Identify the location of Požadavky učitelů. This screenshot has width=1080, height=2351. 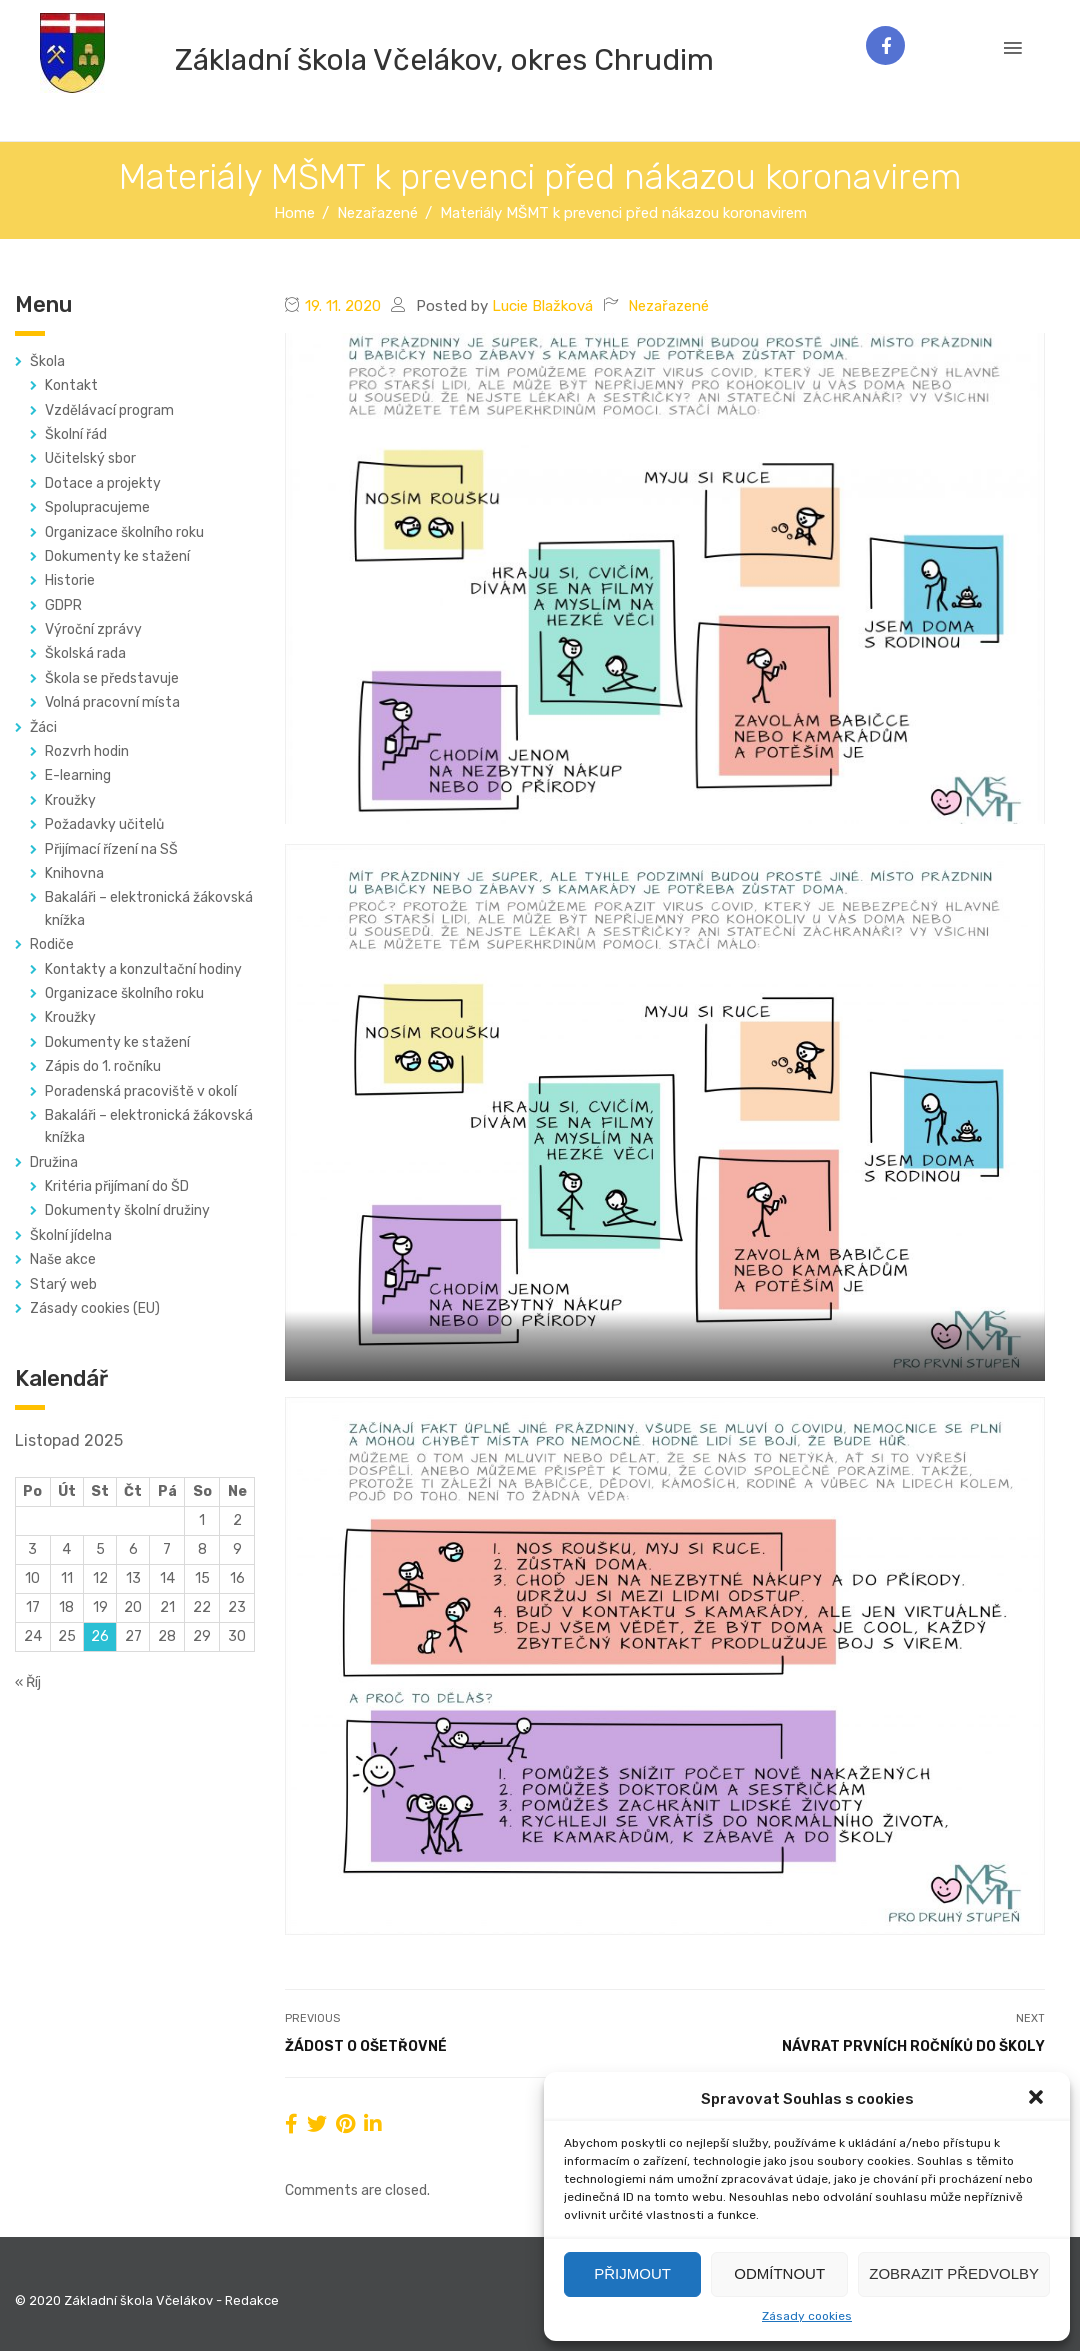
(104, 824).